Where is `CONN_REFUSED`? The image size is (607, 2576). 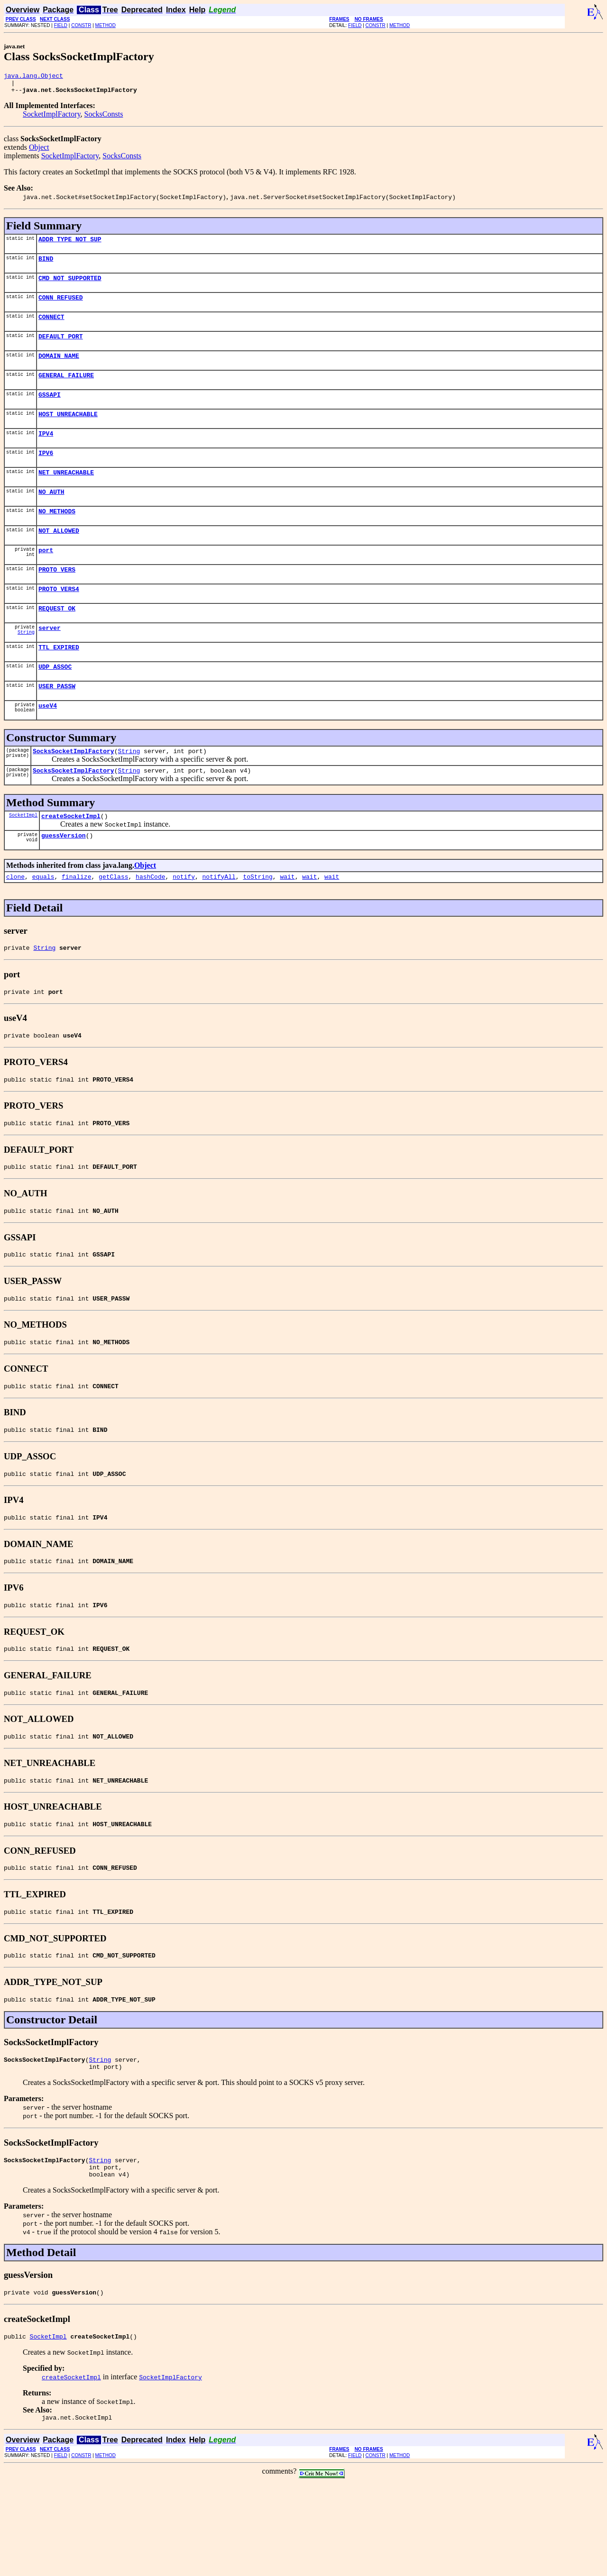
CONN_REFUSED is located at coordinates (60, 307).